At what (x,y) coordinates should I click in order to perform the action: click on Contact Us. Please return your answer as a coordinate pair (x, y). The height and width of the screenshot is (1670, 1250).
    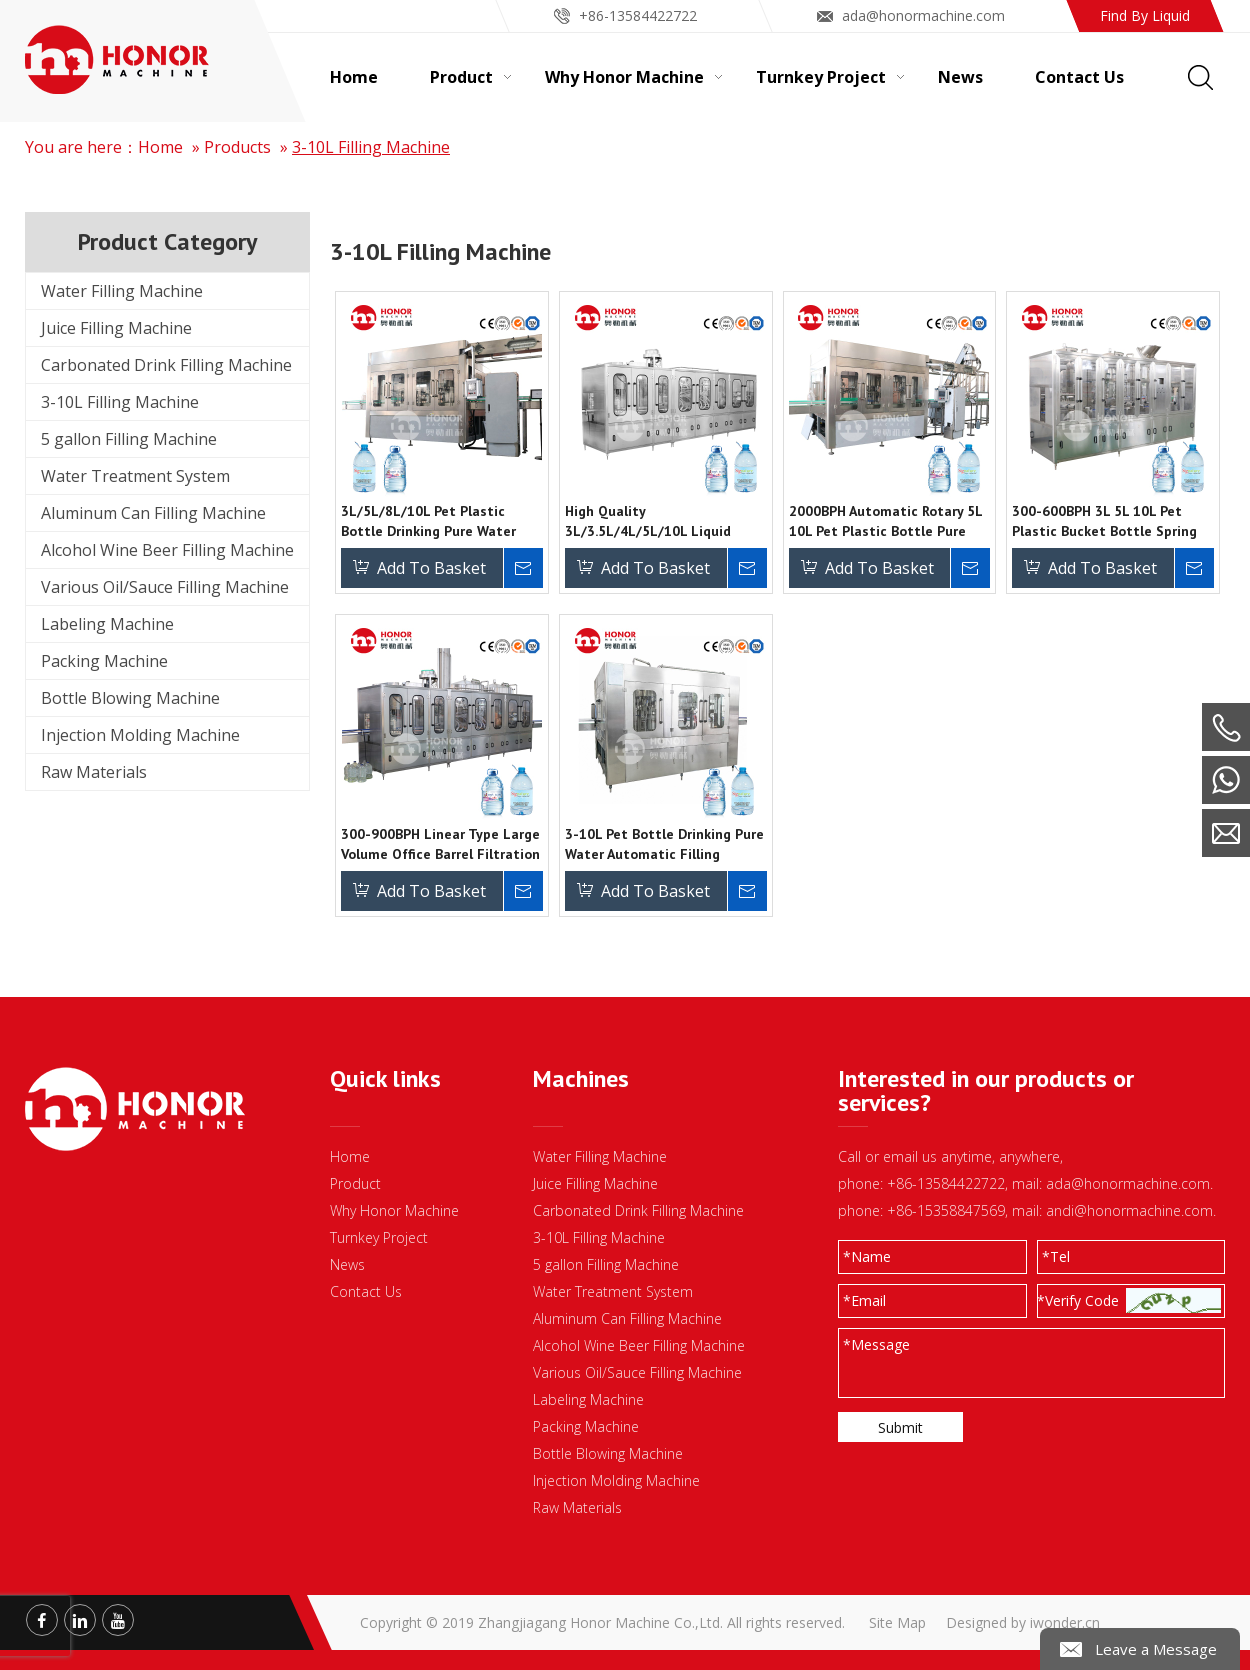
    Looking at the image, I should click on (366, 1291).